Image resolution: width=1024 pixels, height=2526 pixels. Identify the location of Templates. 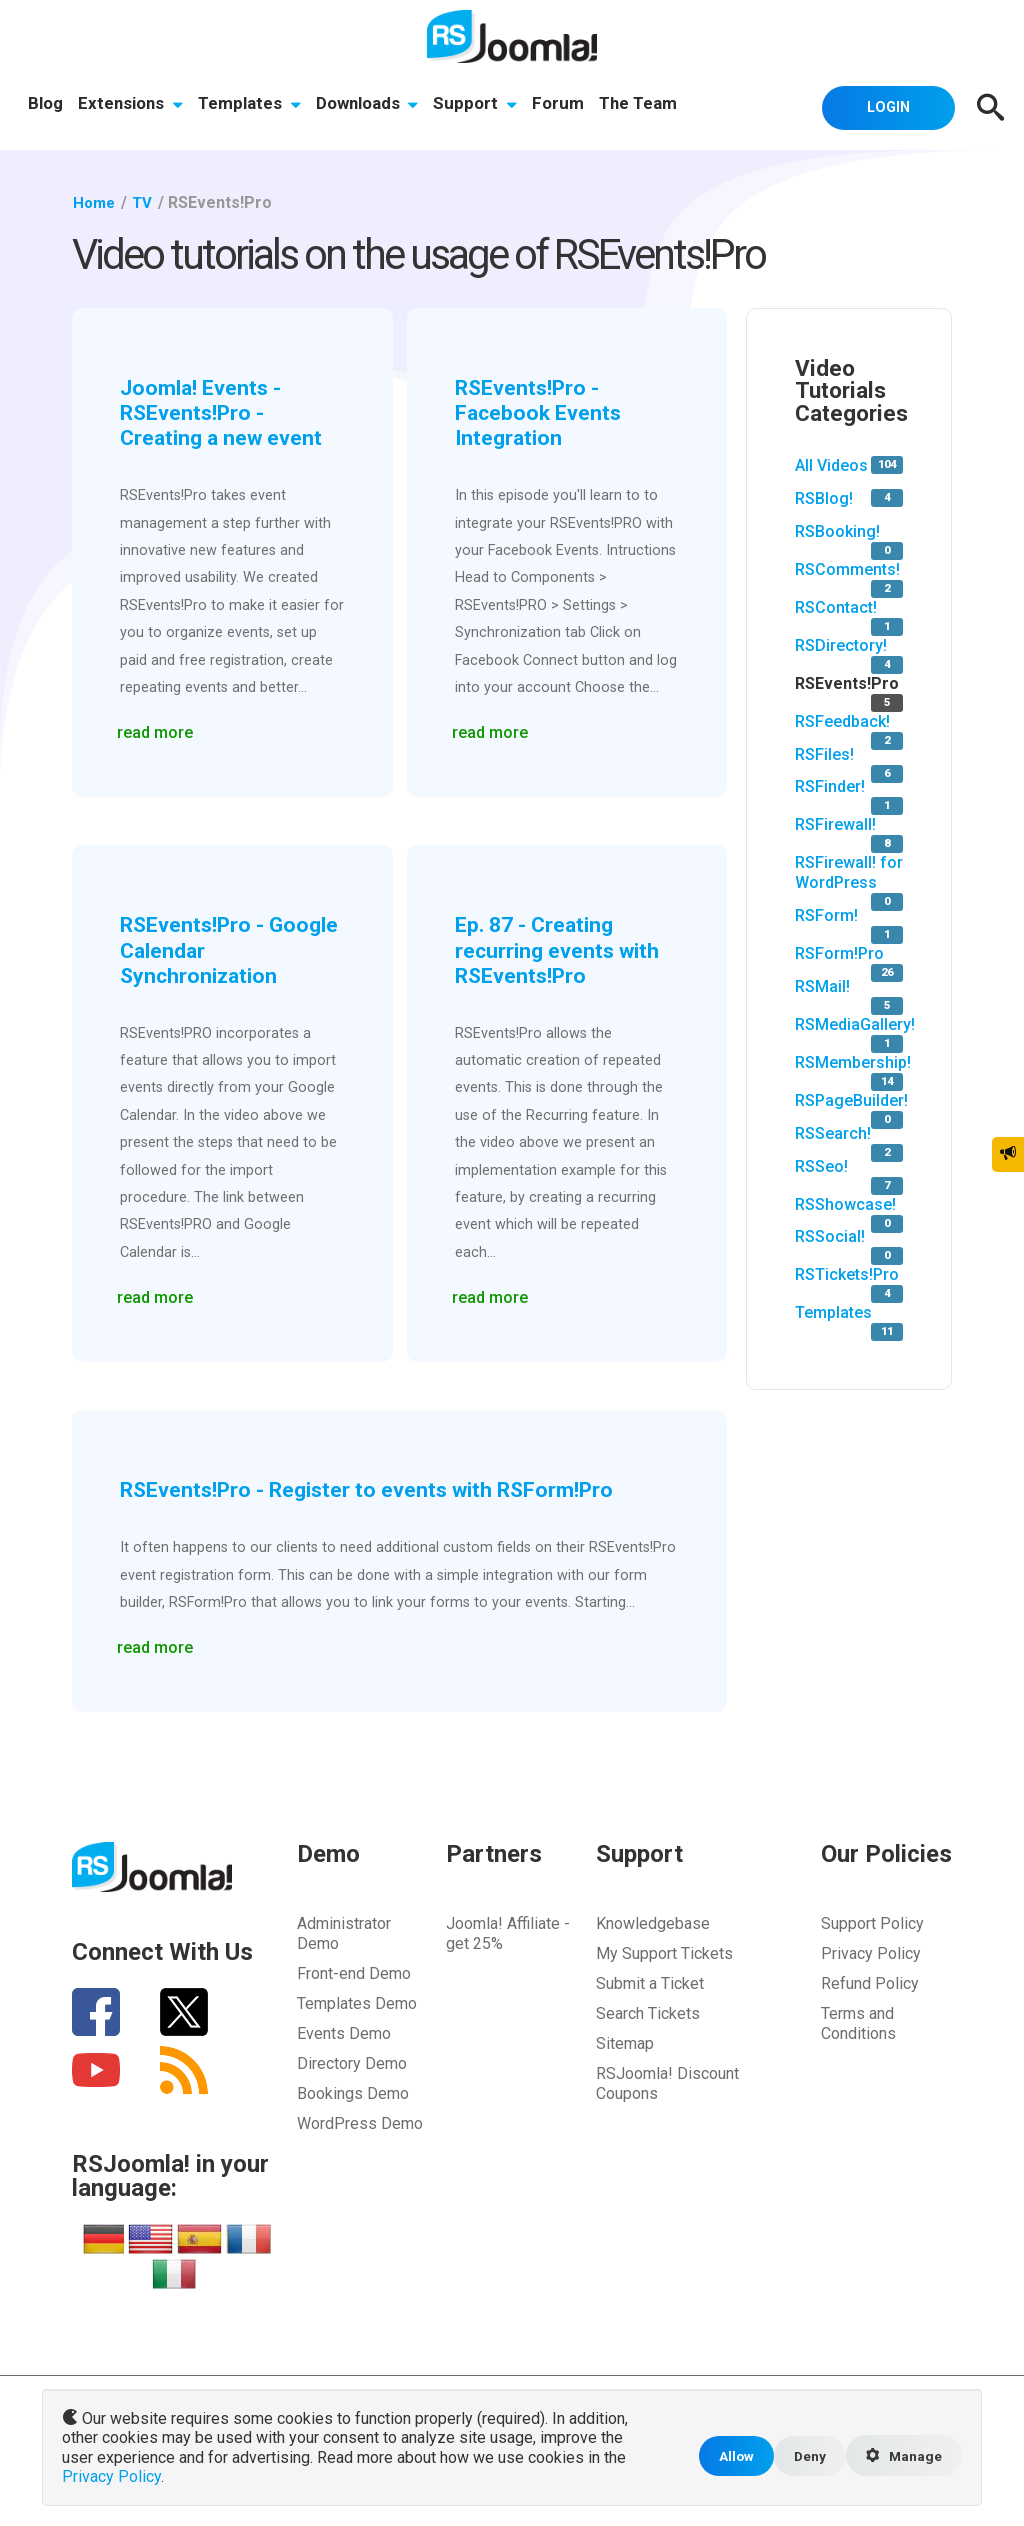
(251, 105).